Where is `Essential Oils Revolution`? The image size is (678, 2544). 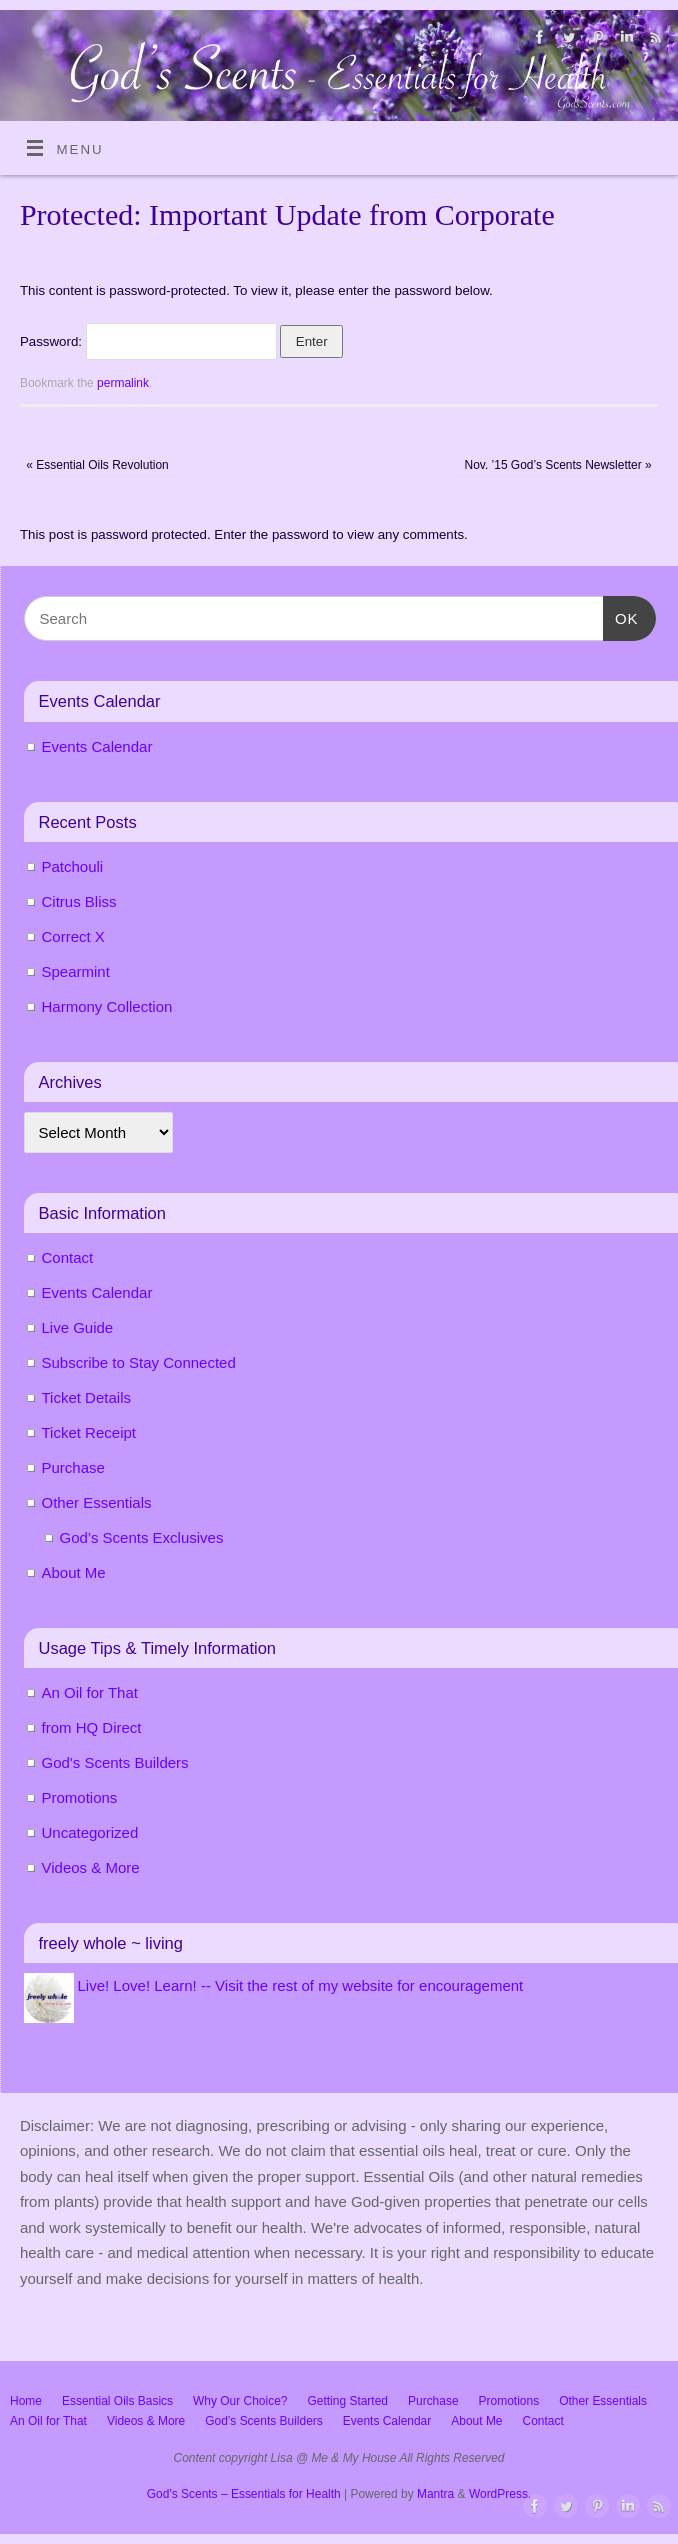
Essential Oils Revolution is located at coordinates (97, 465).